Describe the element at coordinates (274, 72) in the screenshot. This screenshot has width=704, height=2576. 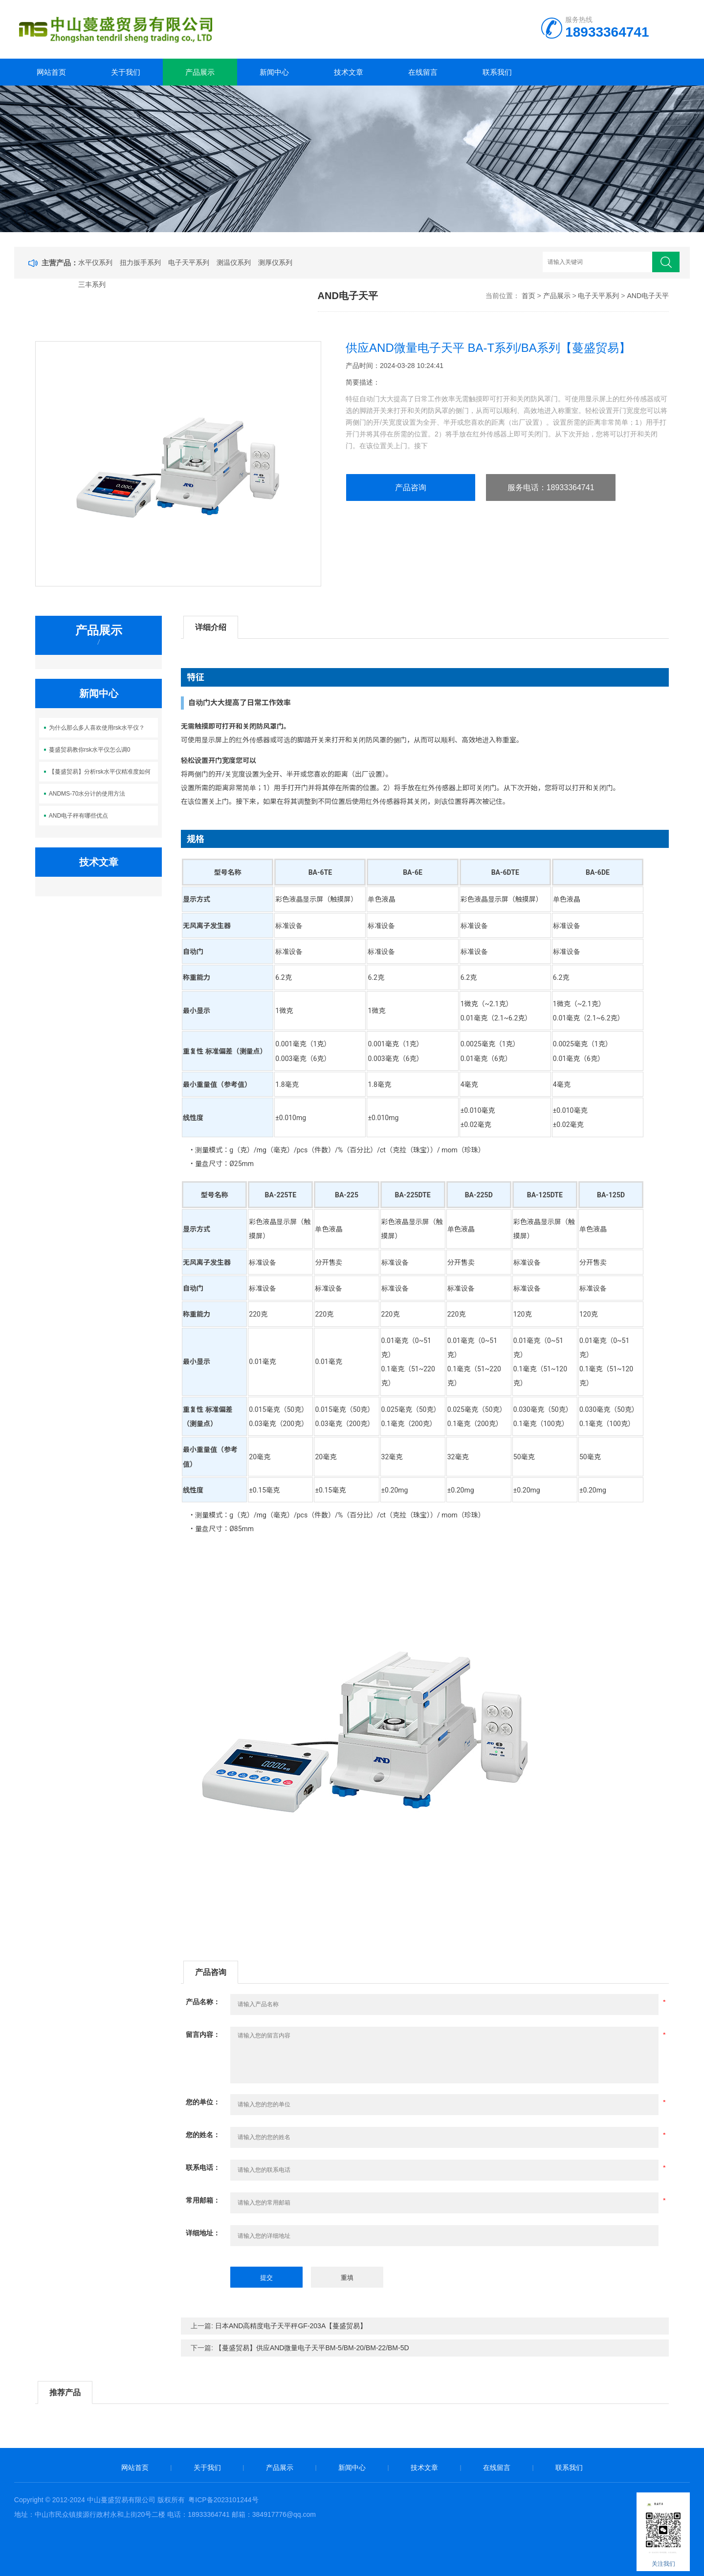
I see `新闻中心` at that location.